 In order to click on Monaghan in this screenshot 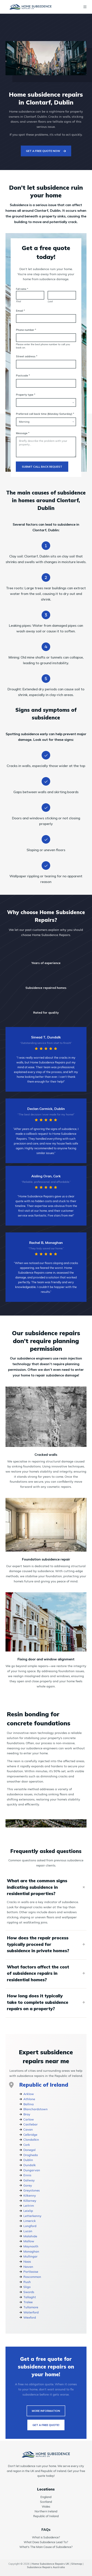, I will do `click(31, 2251)`.